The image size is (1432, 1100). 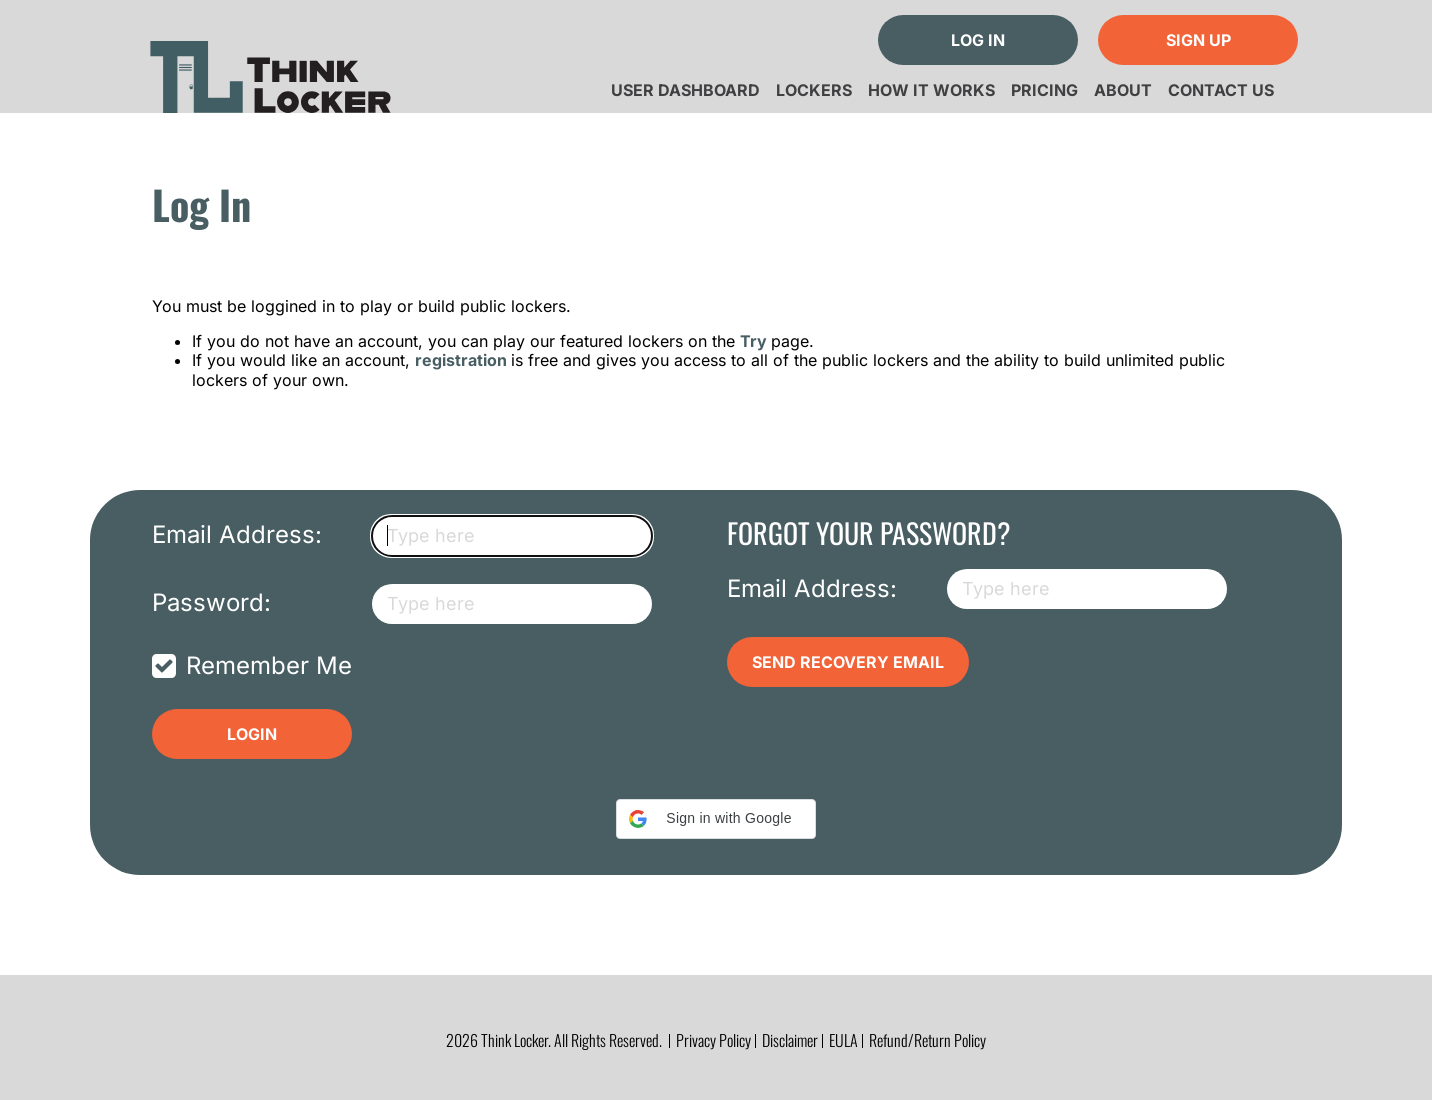 I want to click on [button], so click(x=716, y=819).